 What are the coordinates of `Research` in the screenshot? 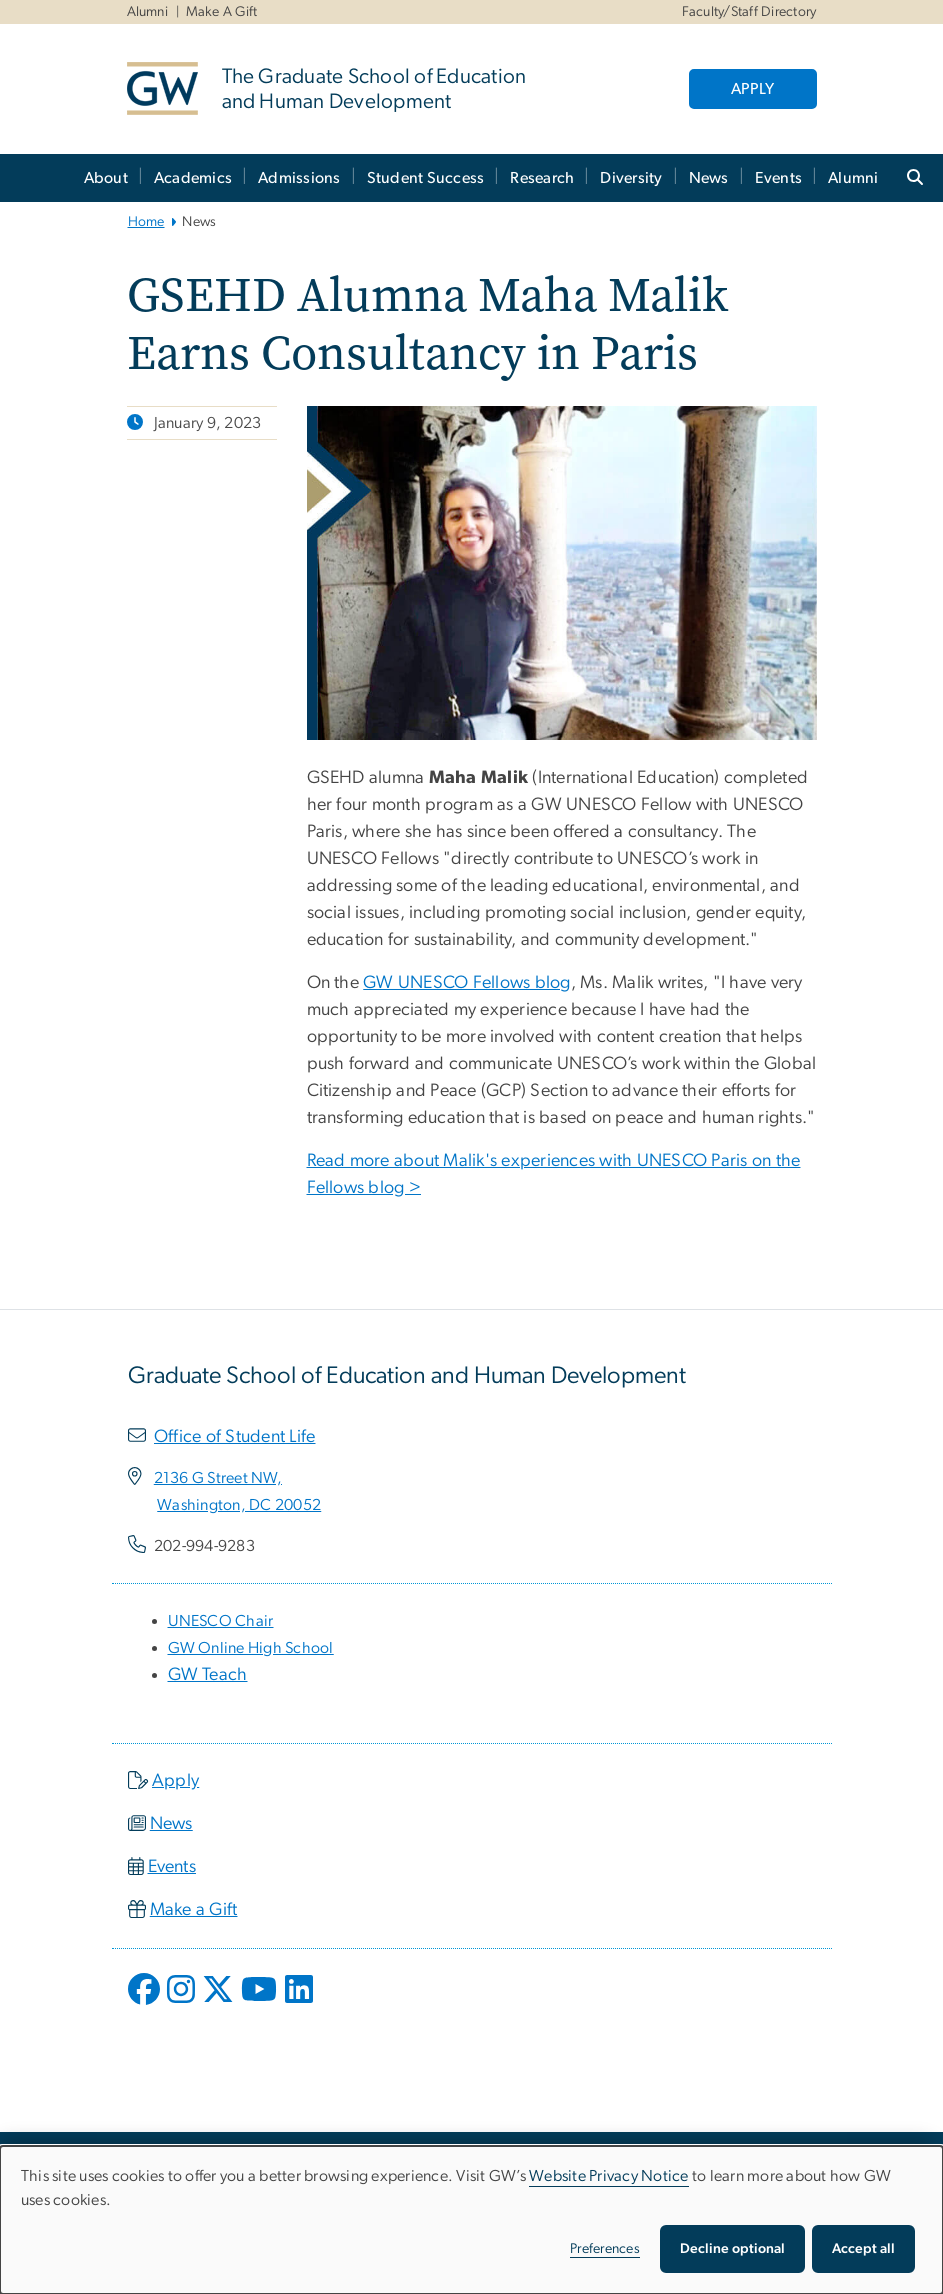 It's located at (542, 178).